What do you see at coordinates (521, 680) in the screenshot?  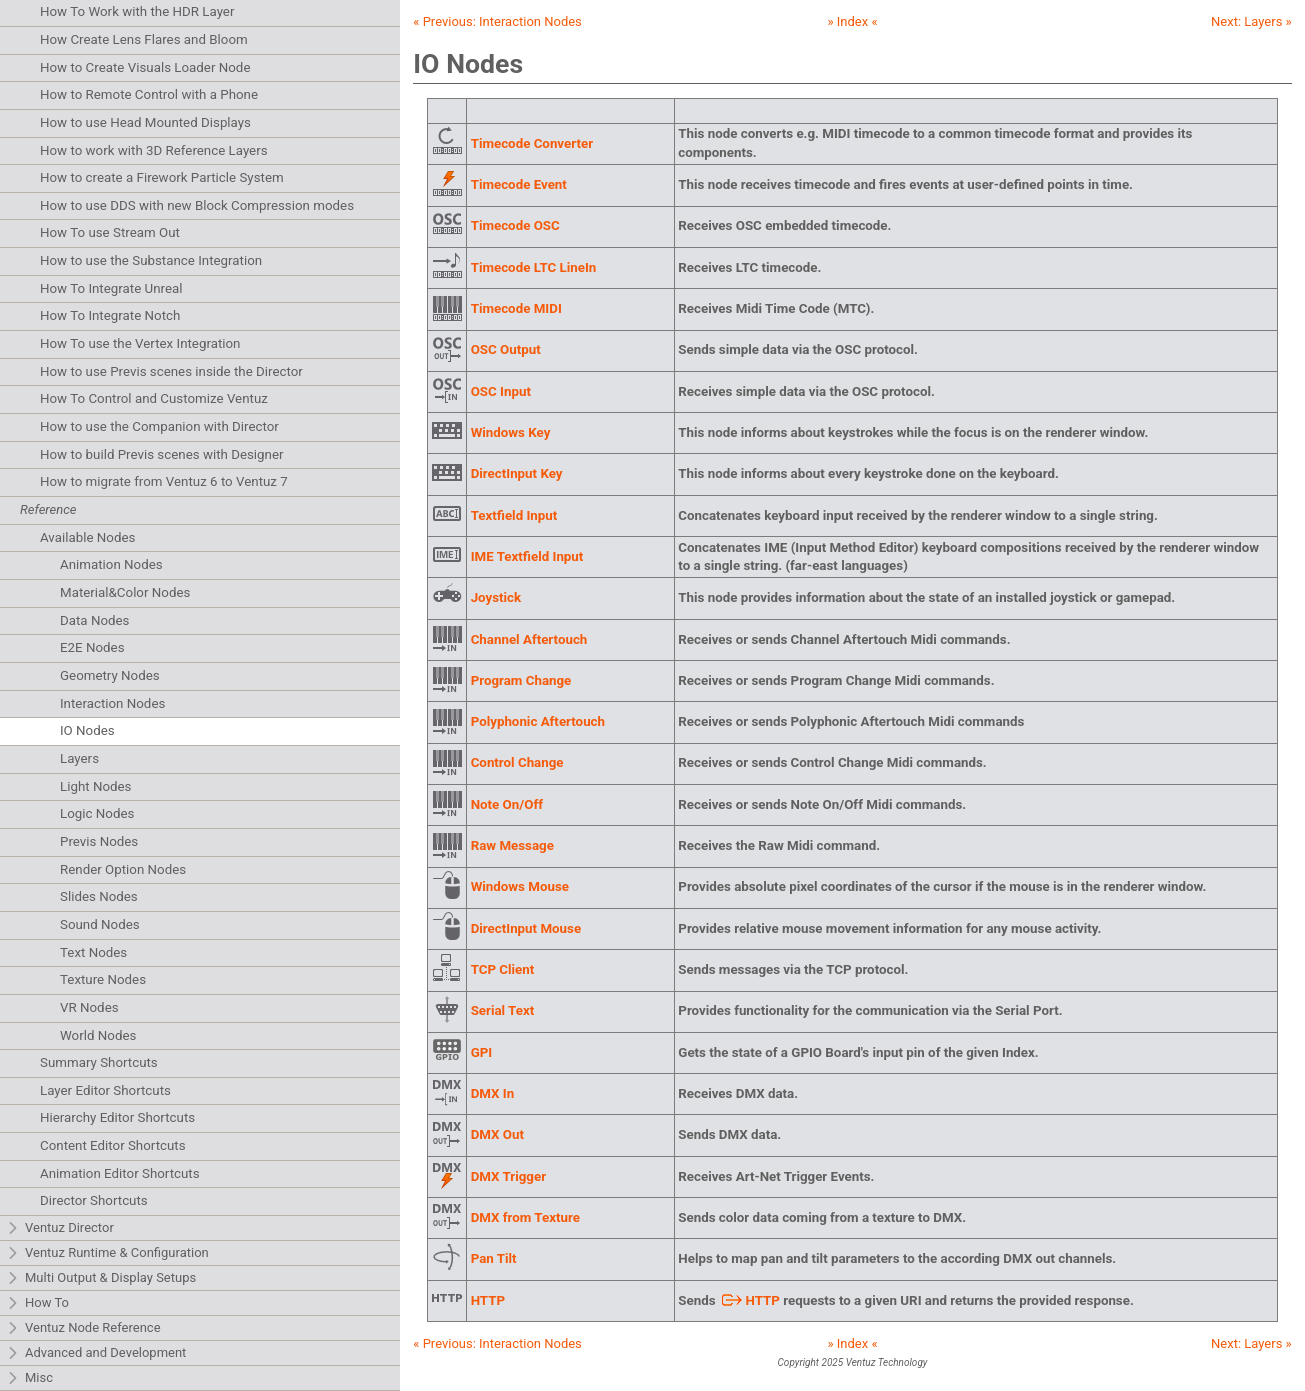 I see `Program Change` at bounding box center [521, 680].